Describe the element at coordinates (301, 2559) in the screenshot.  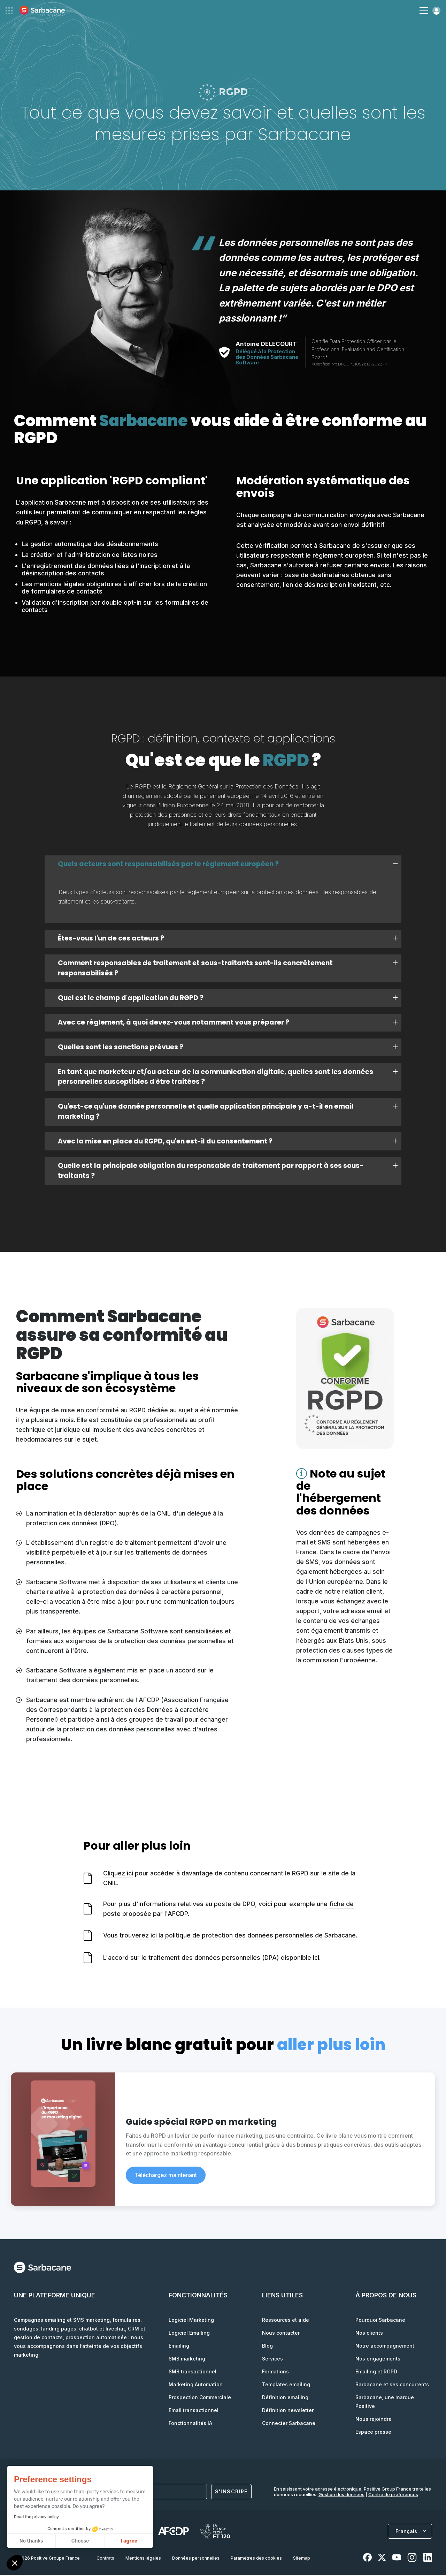
I see `Sitemap` at that location.